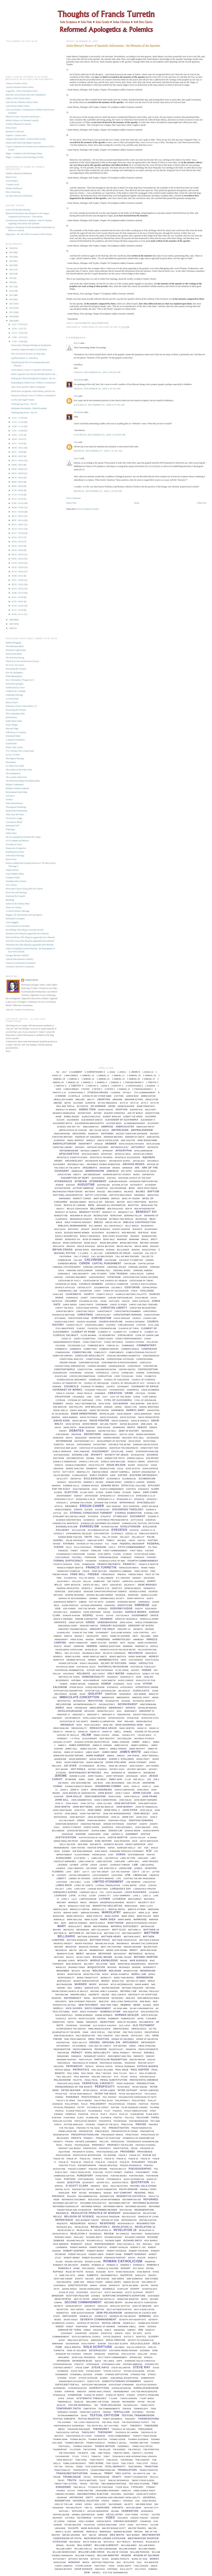  I want to click on BroJustin, so click(58, 1246).